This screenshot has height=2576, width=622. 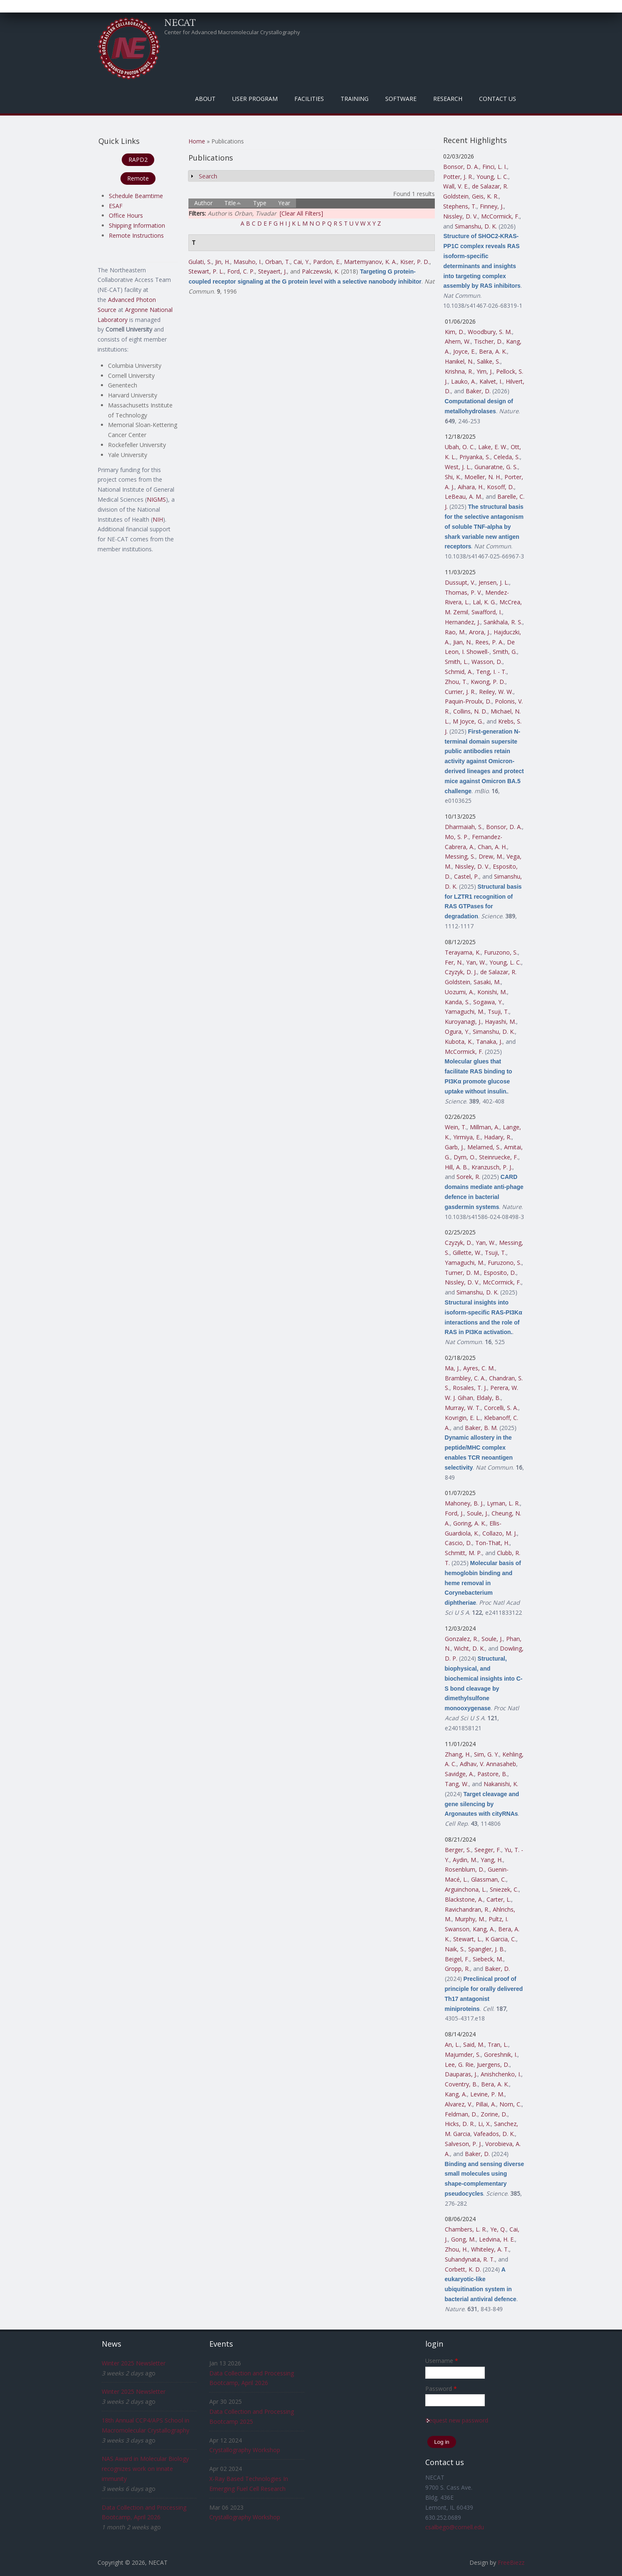 I want to click on Juergens, D., so click(x=493, y=2064).